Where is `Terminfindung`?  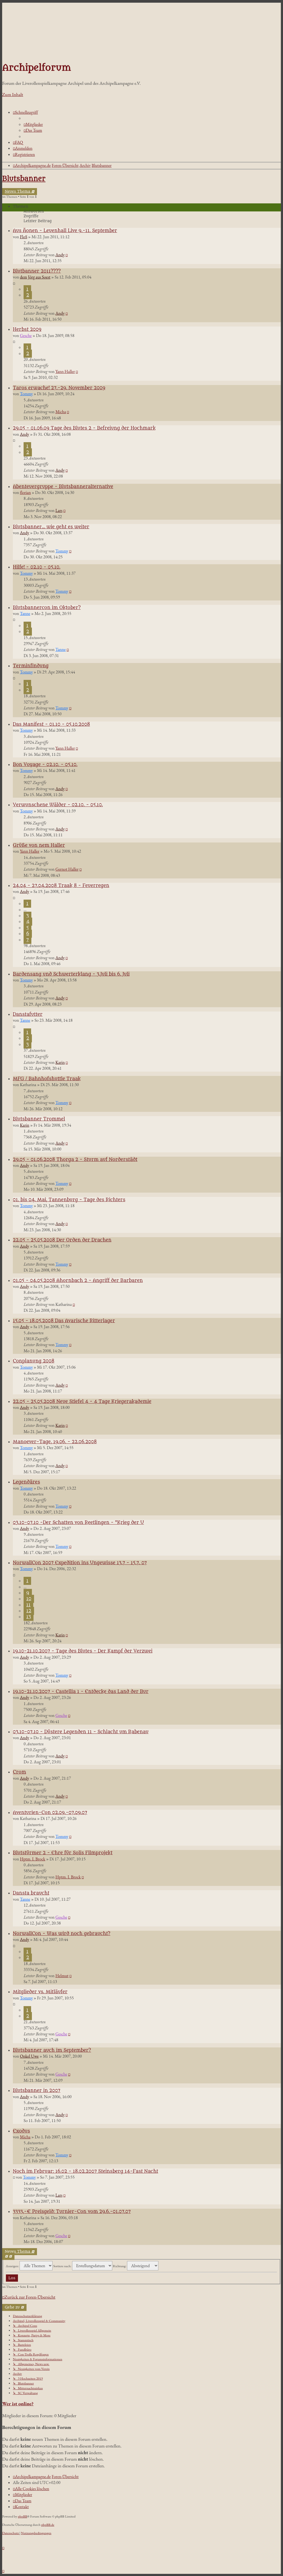
Terminfindung is located at coordinates (31, 666).